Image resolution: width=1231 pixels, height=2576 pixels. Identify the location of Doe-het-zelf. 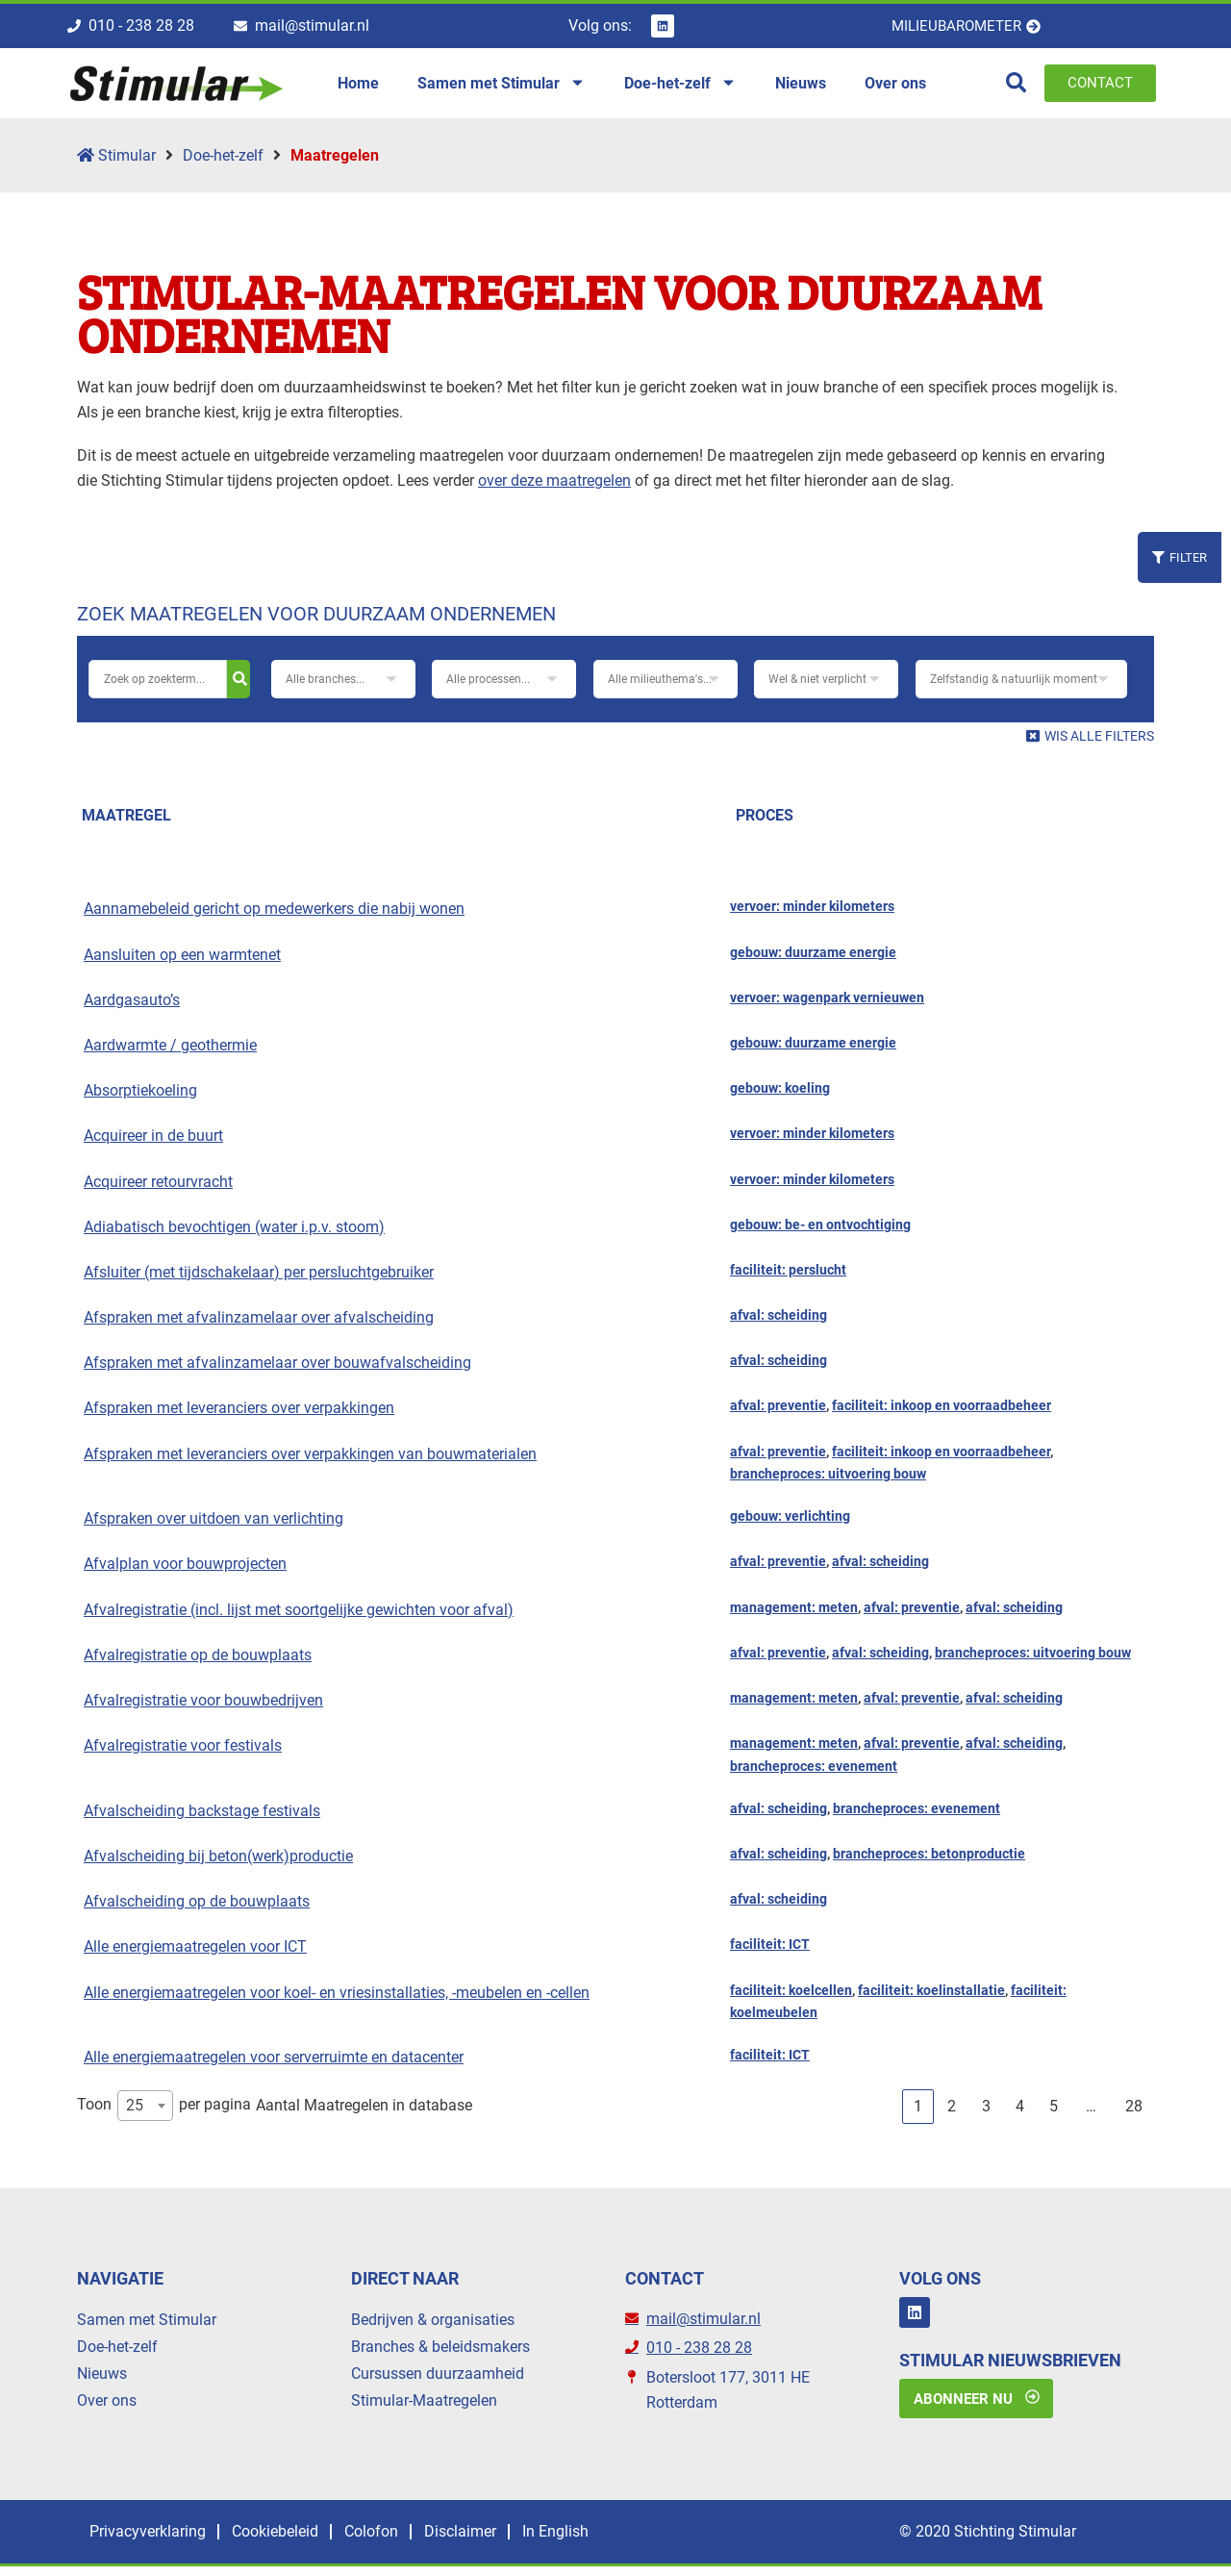
(223, 162).